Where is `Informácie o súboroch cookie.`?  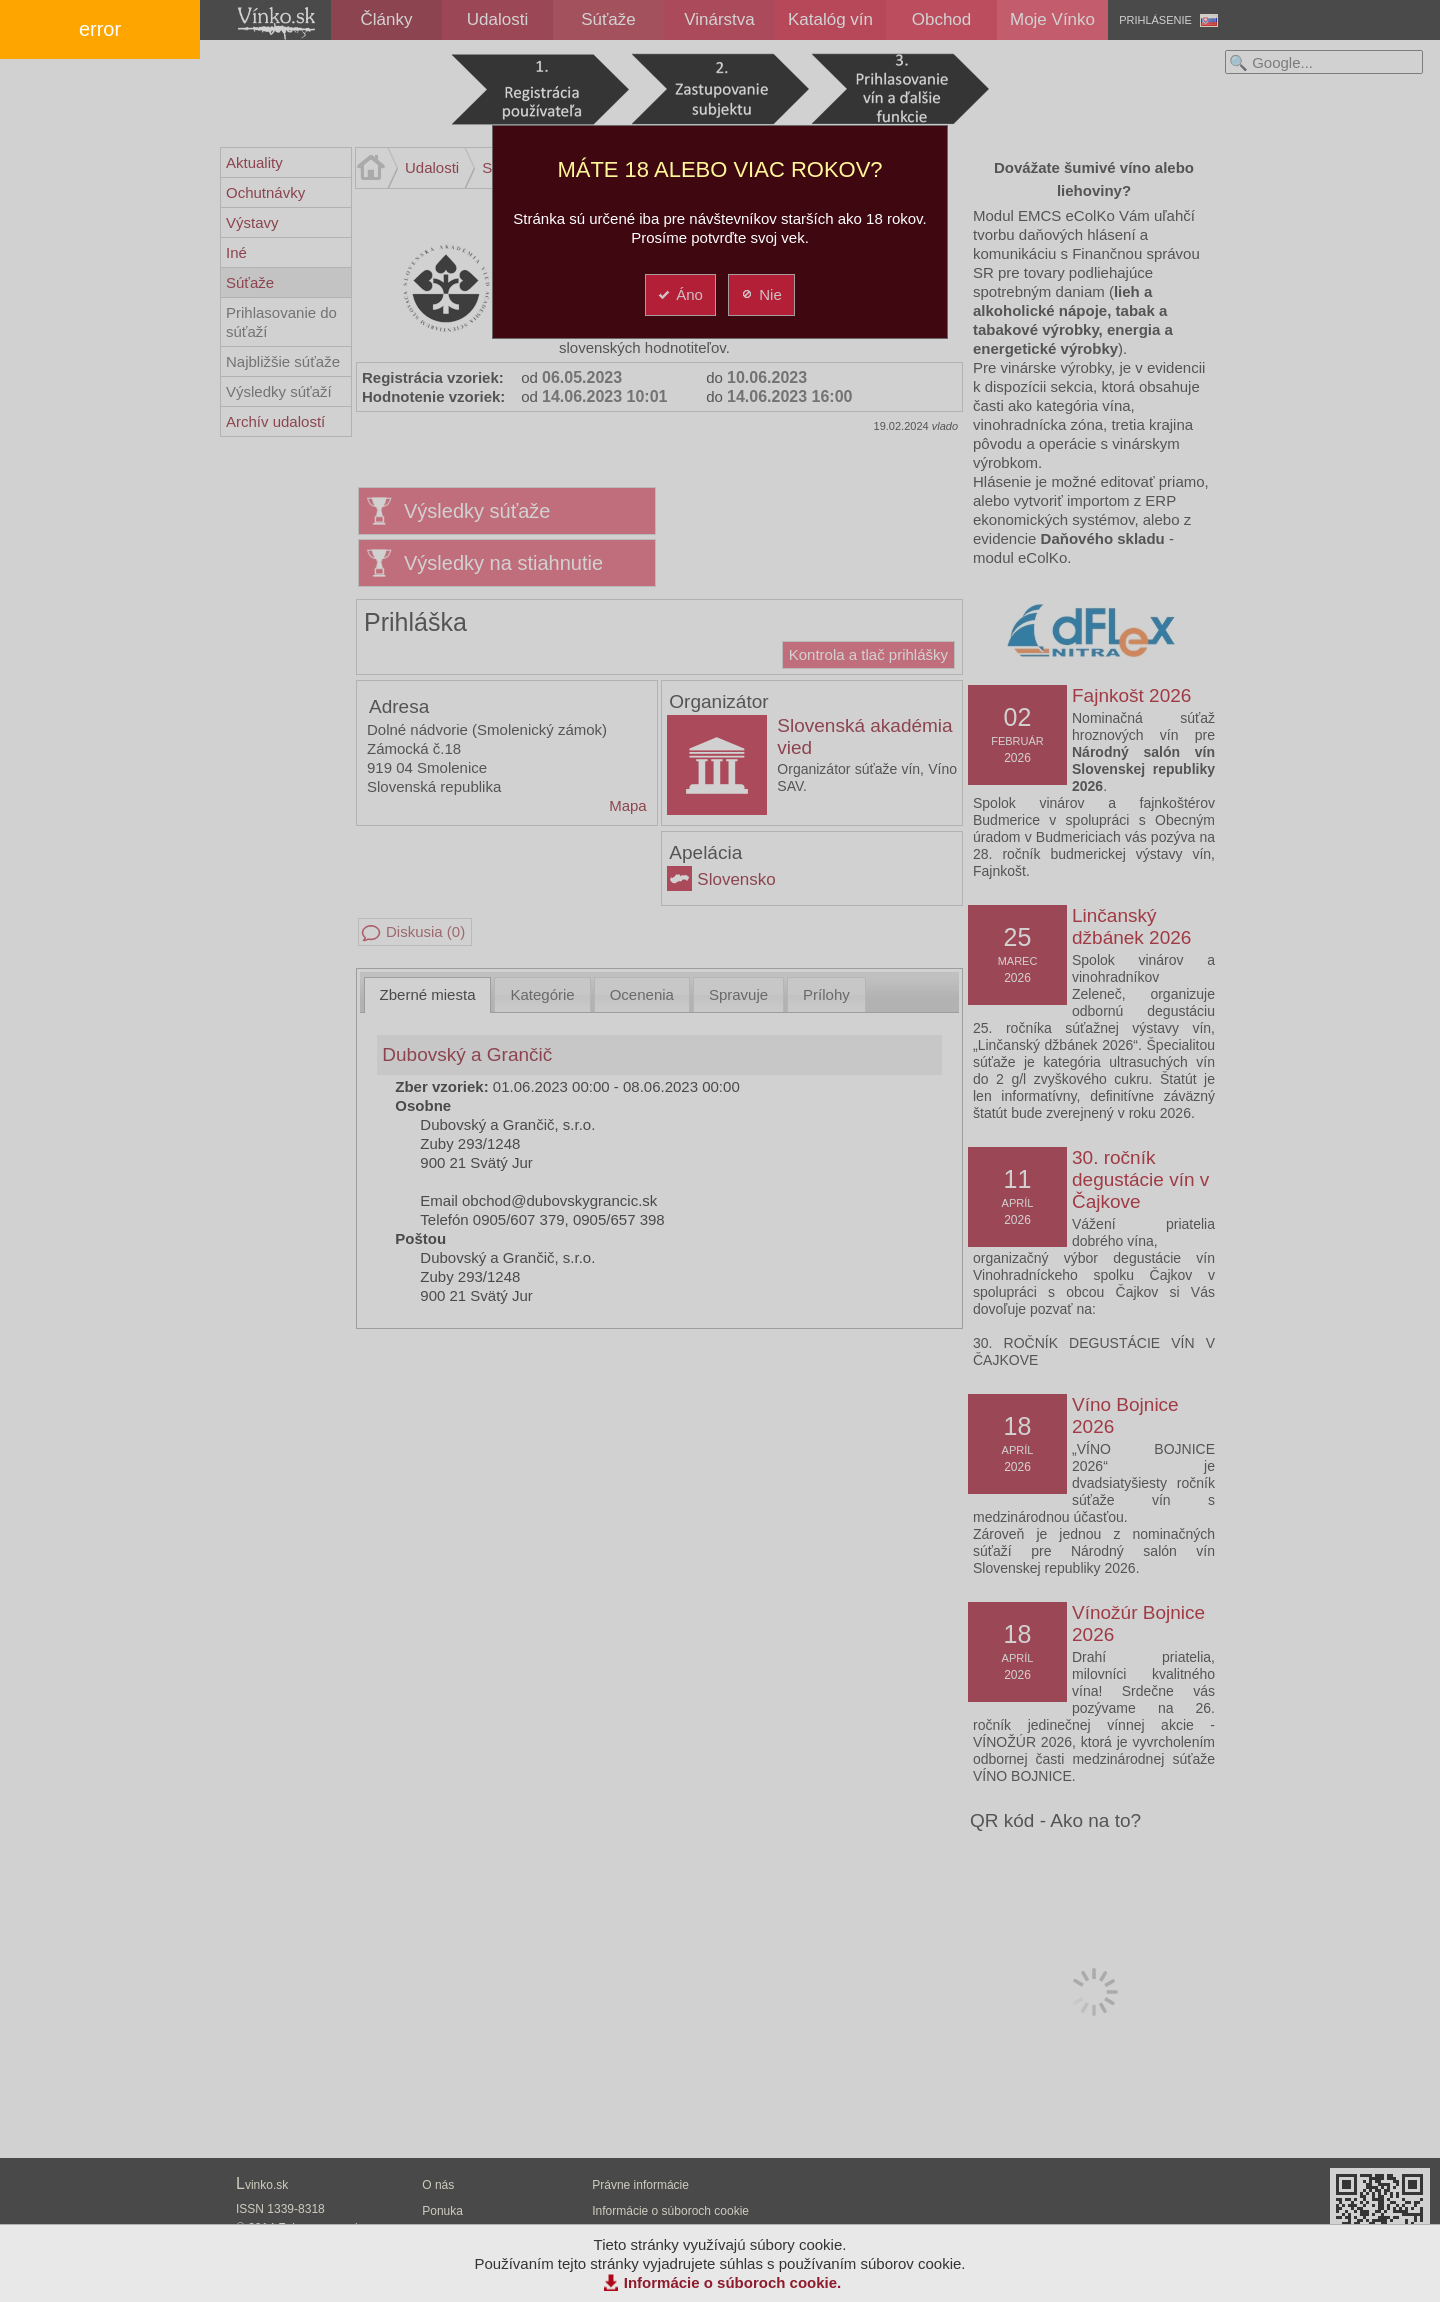
Informácie o súboroch cookie. is located at coordinates (733, 2282).